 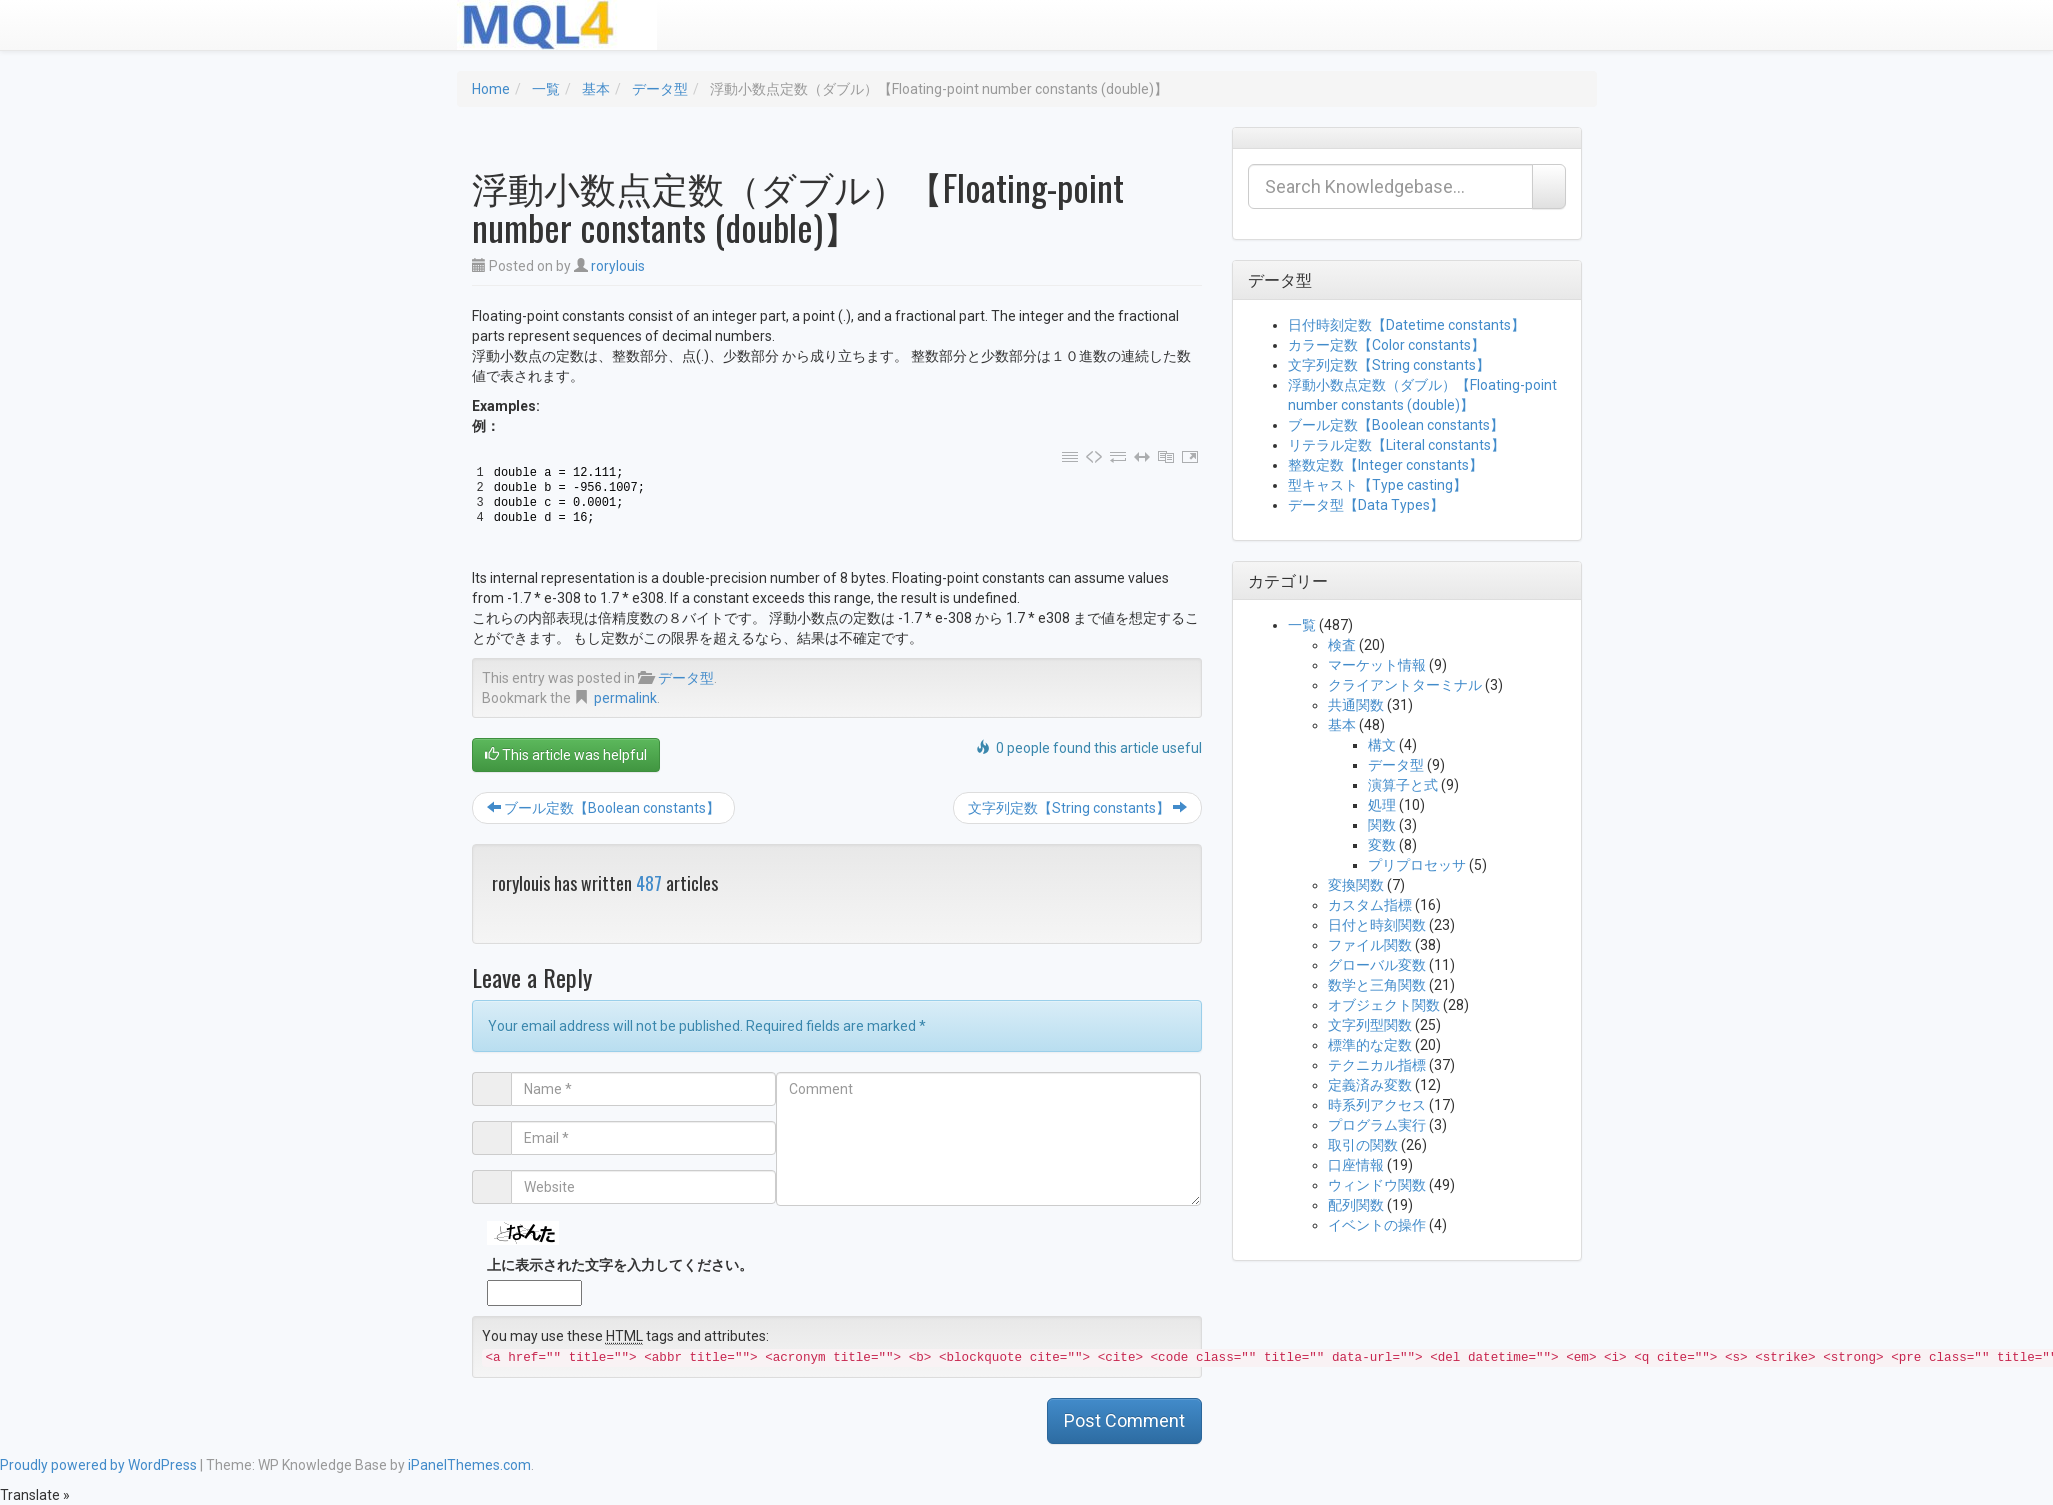 What do you see at coordinates (660, 89) in the screenshot?
I see `データ型` at bounding box center [660, 89].